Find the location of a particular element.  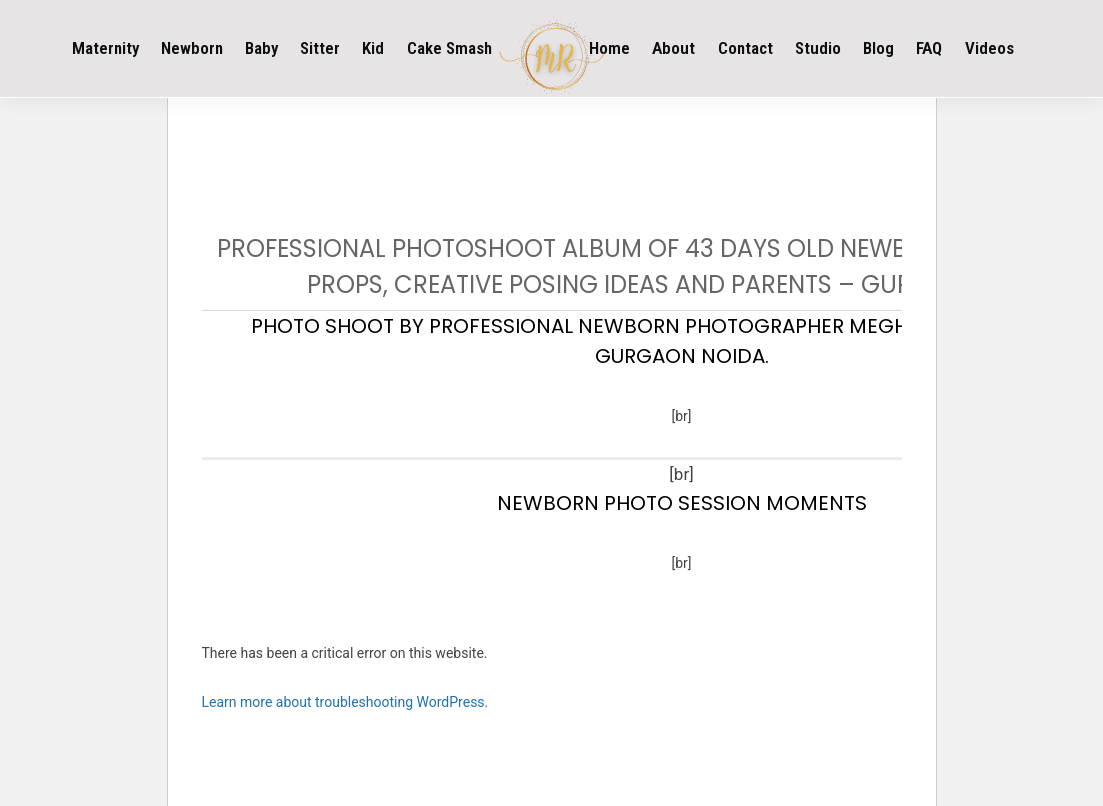

Cake Smash is located at coordinates (449, 48).